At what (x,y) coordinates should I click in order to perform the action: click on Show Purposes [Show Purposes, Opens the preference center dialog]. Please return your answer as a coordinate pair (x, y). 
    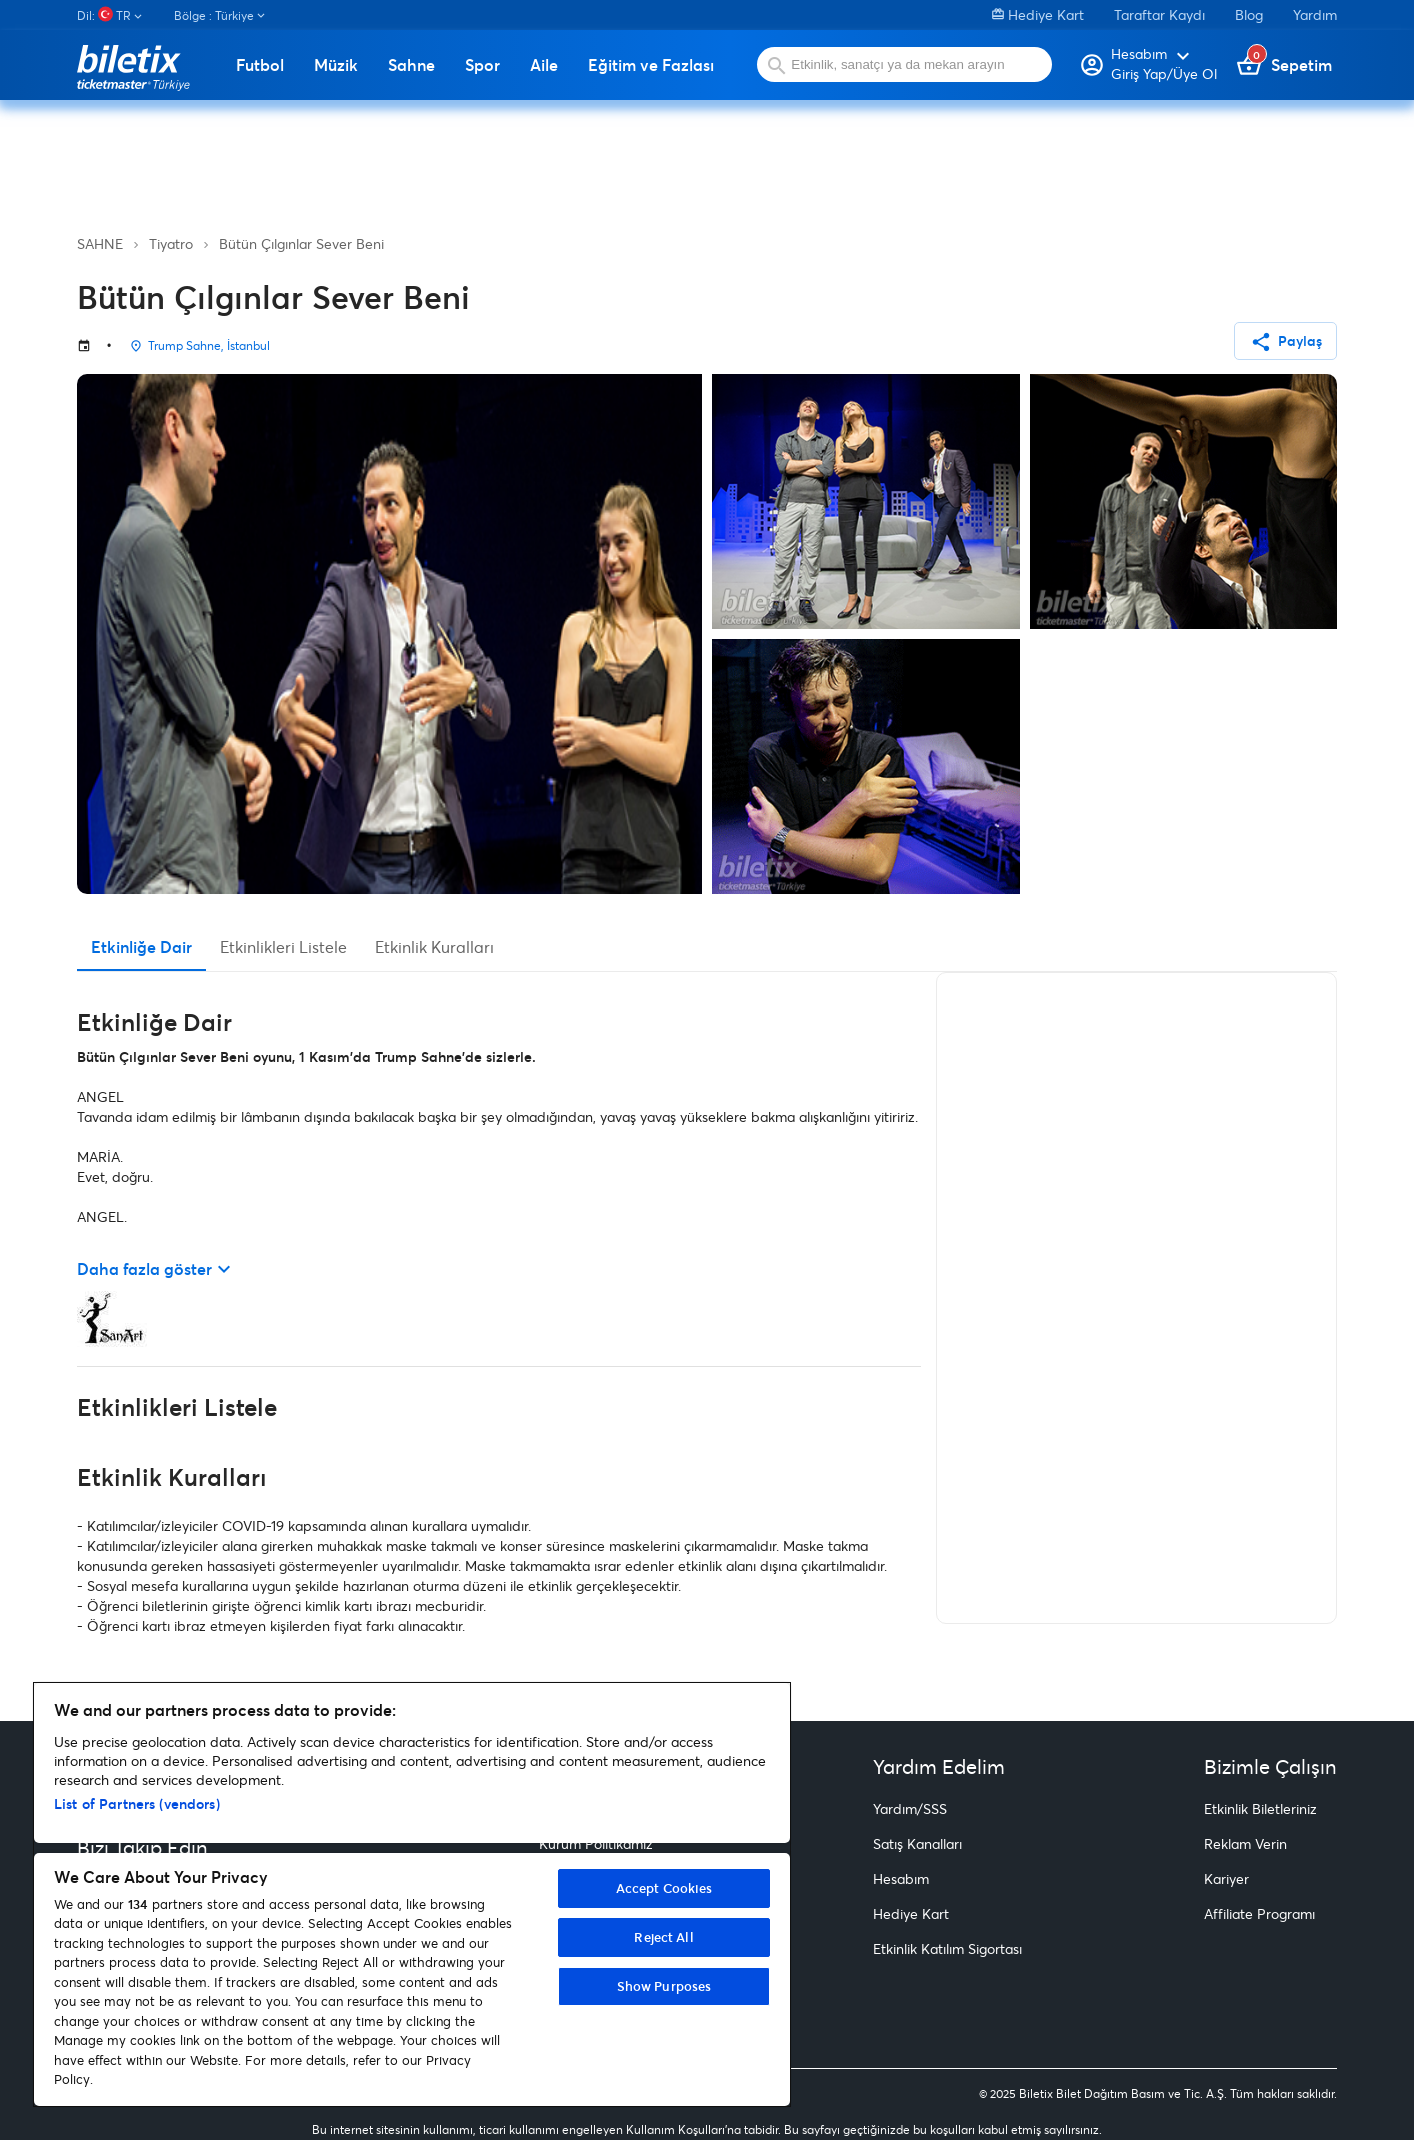
    Looking at the image, I should click on (664, 1986).